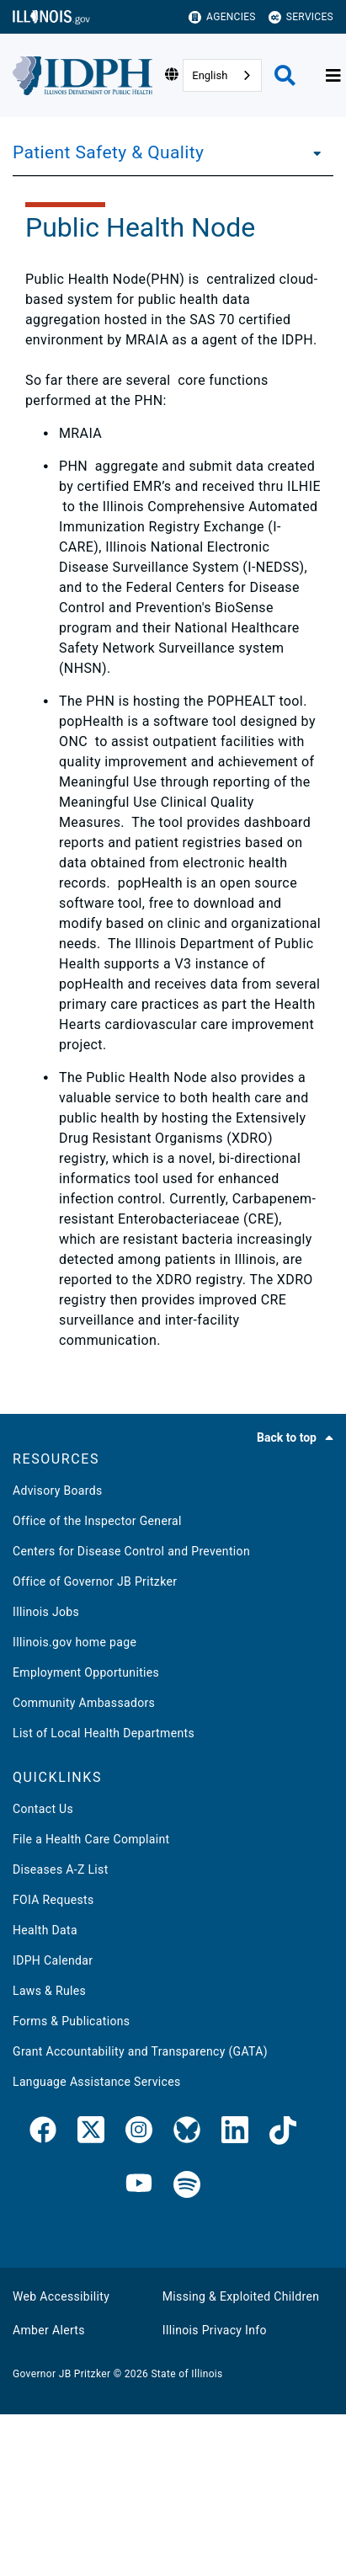 This screenshot has height=2576, width=346. Describe the element at coordinates (43, 1809) in the screenshot. I see `Contact Us` at that location.